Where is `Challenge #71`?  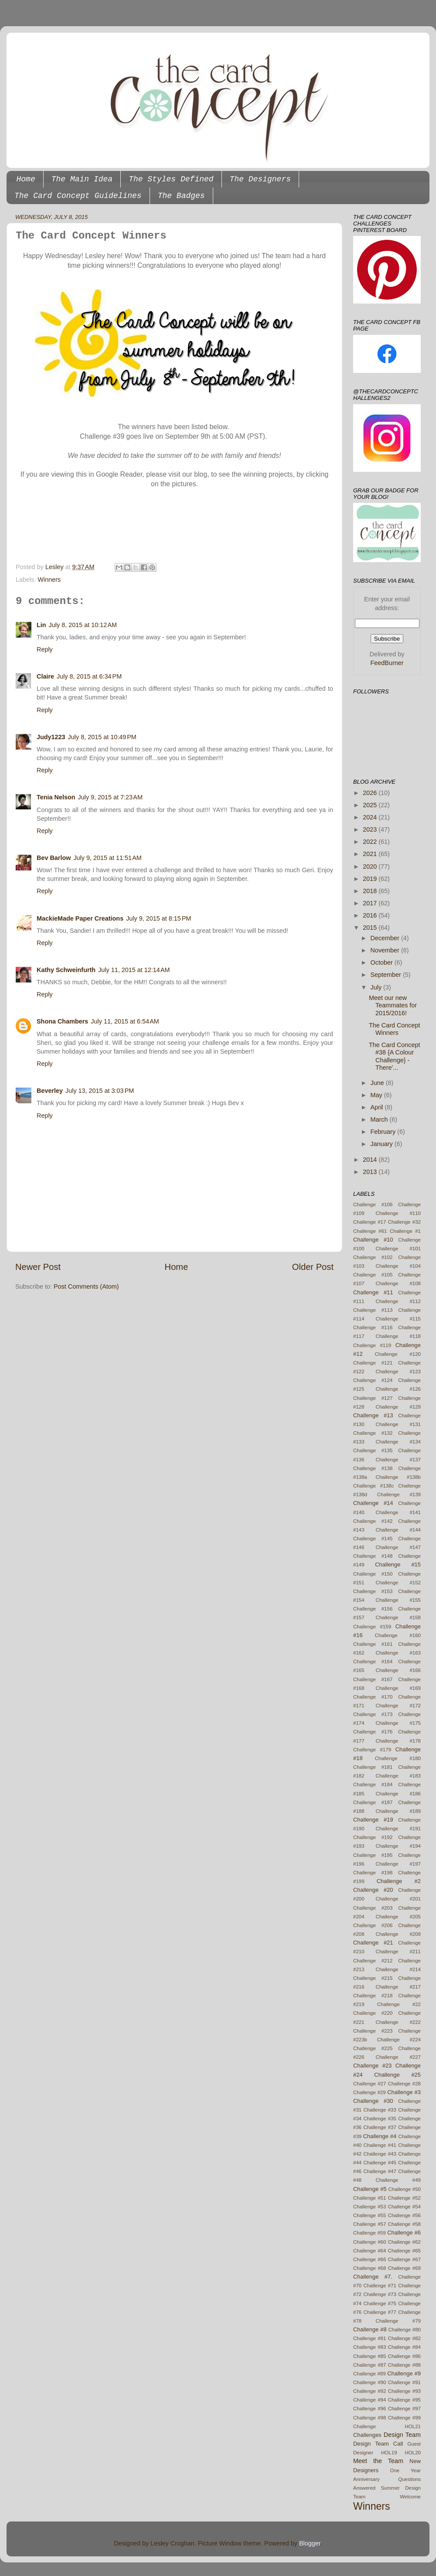
Challenge #71 is located at coordinates (380, 2285).